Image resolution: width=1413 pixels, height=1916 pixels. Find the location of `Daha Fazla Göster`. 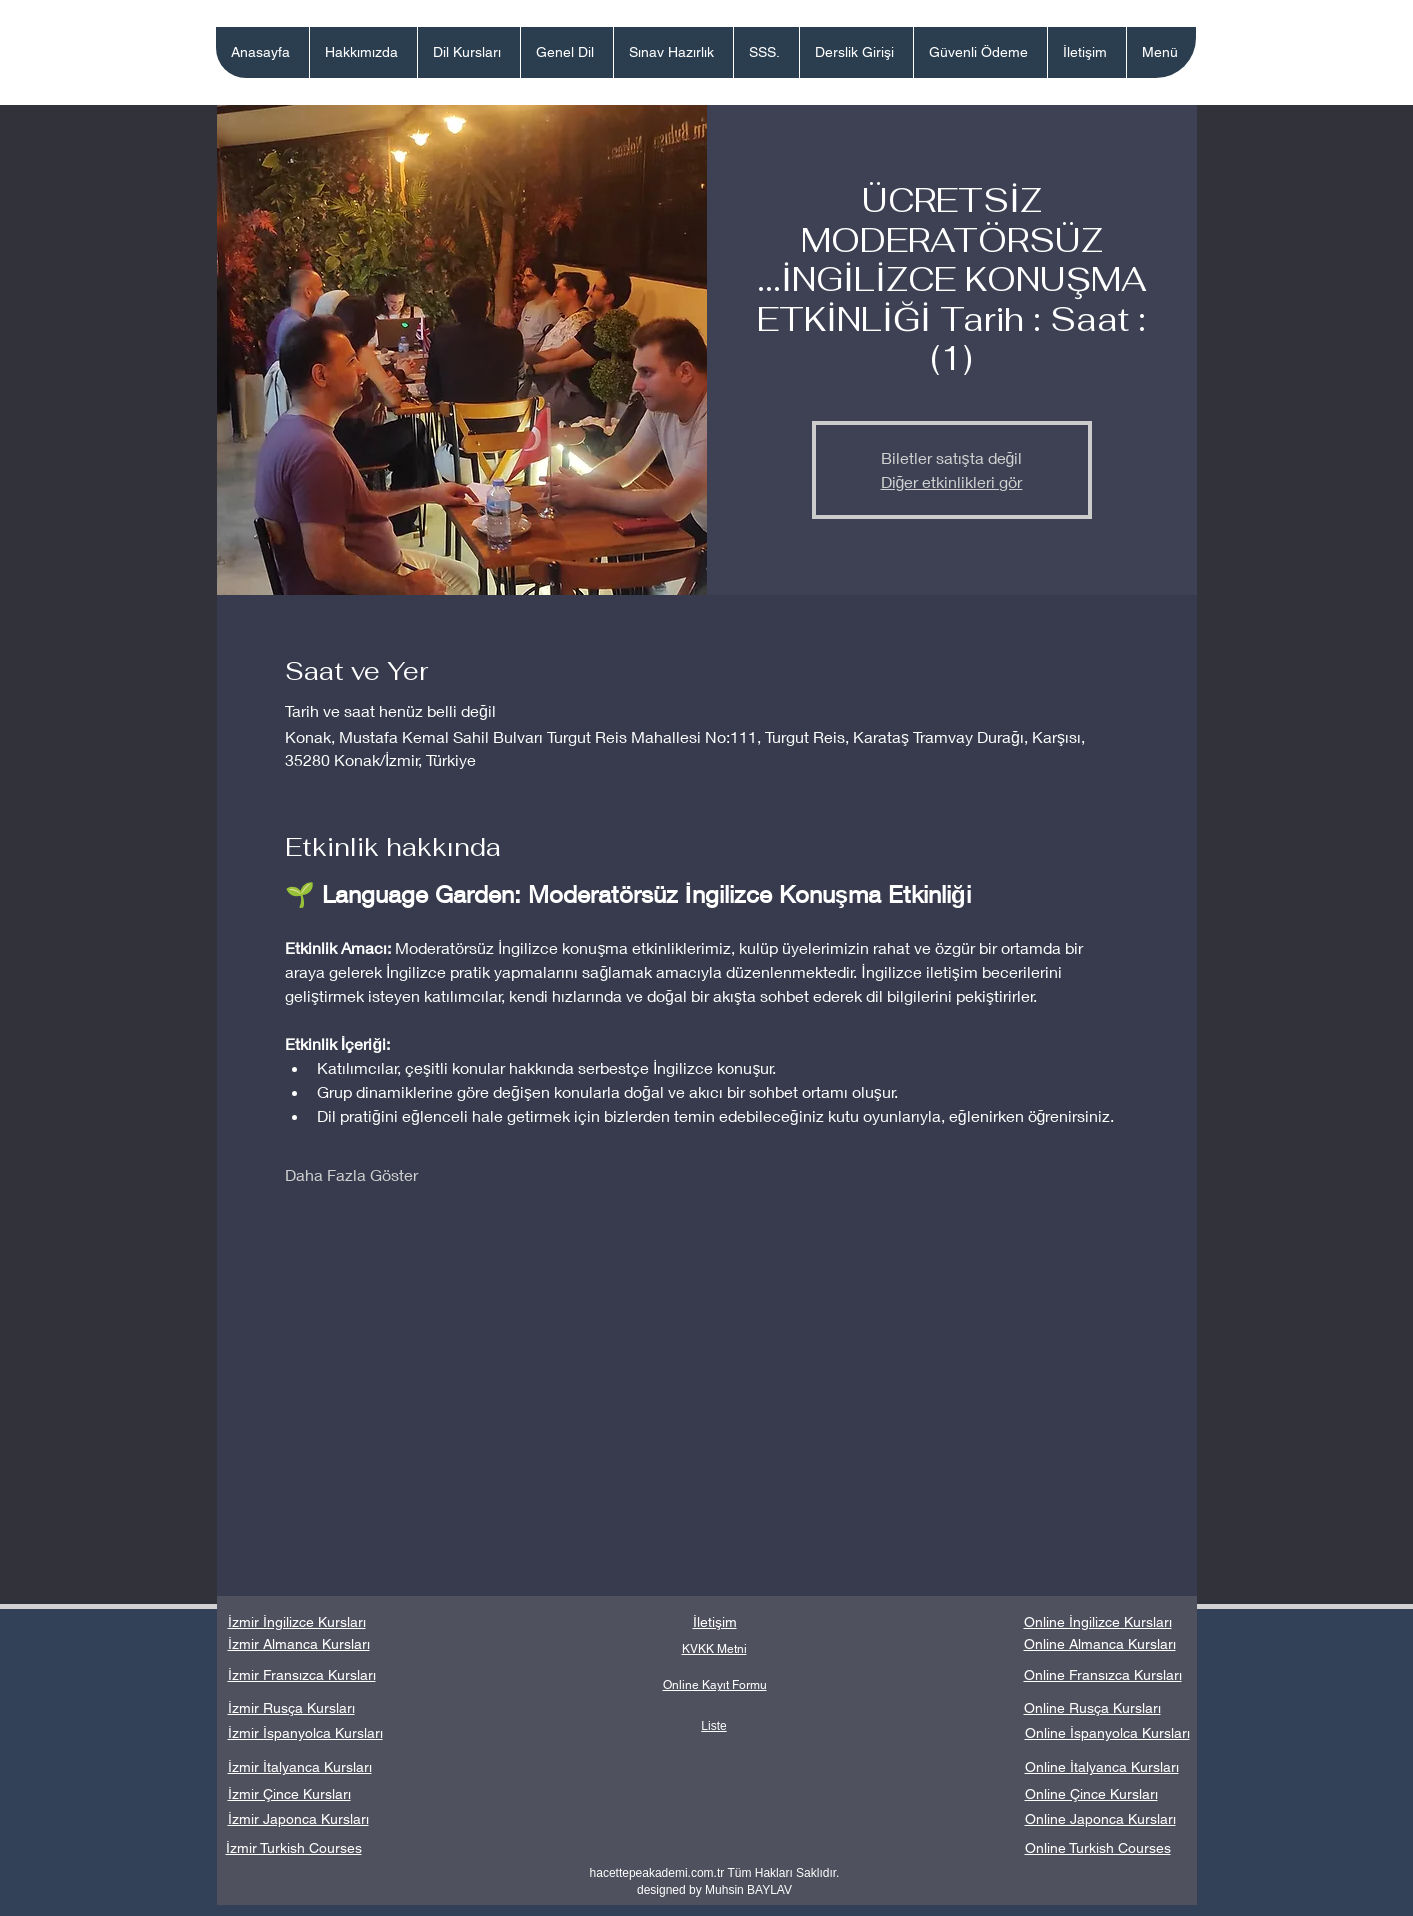

Daha Fazla Göster is located at coordinates (351, 1174).